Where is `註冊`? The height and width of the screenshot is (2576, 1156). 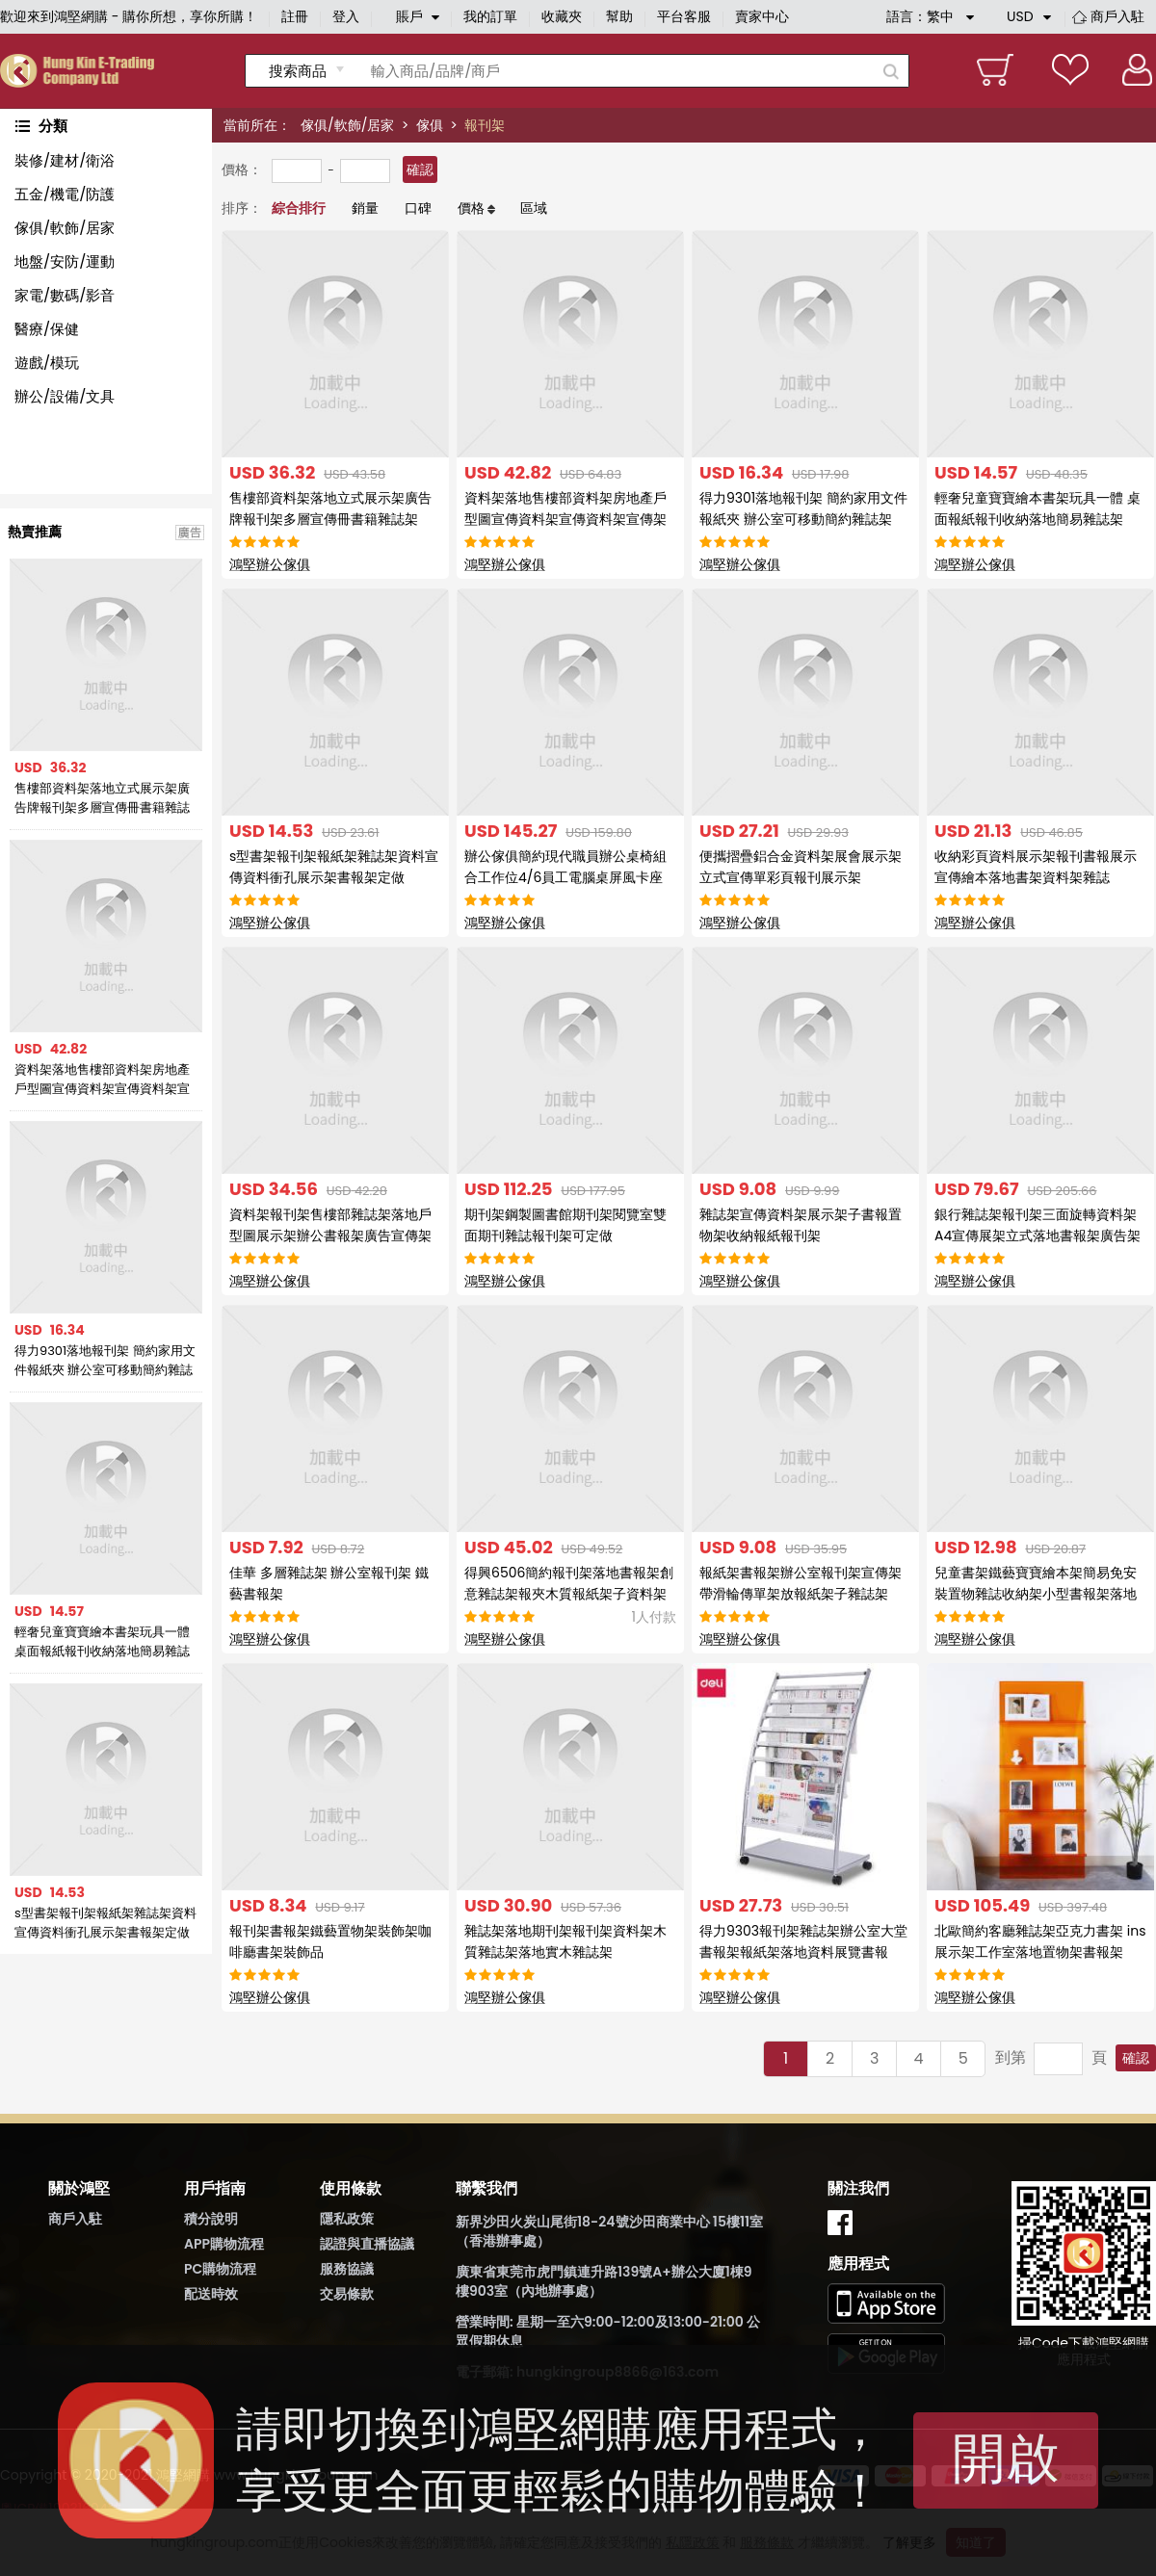
註冊 is located at coordinates (294, 16).